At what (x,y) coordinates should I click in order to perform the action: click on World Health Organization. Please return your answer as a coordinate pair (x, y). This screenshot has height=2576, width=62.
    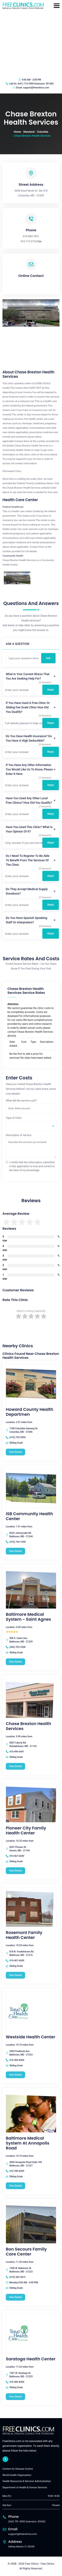
    Looking at the image, I should click on (16, 2475).